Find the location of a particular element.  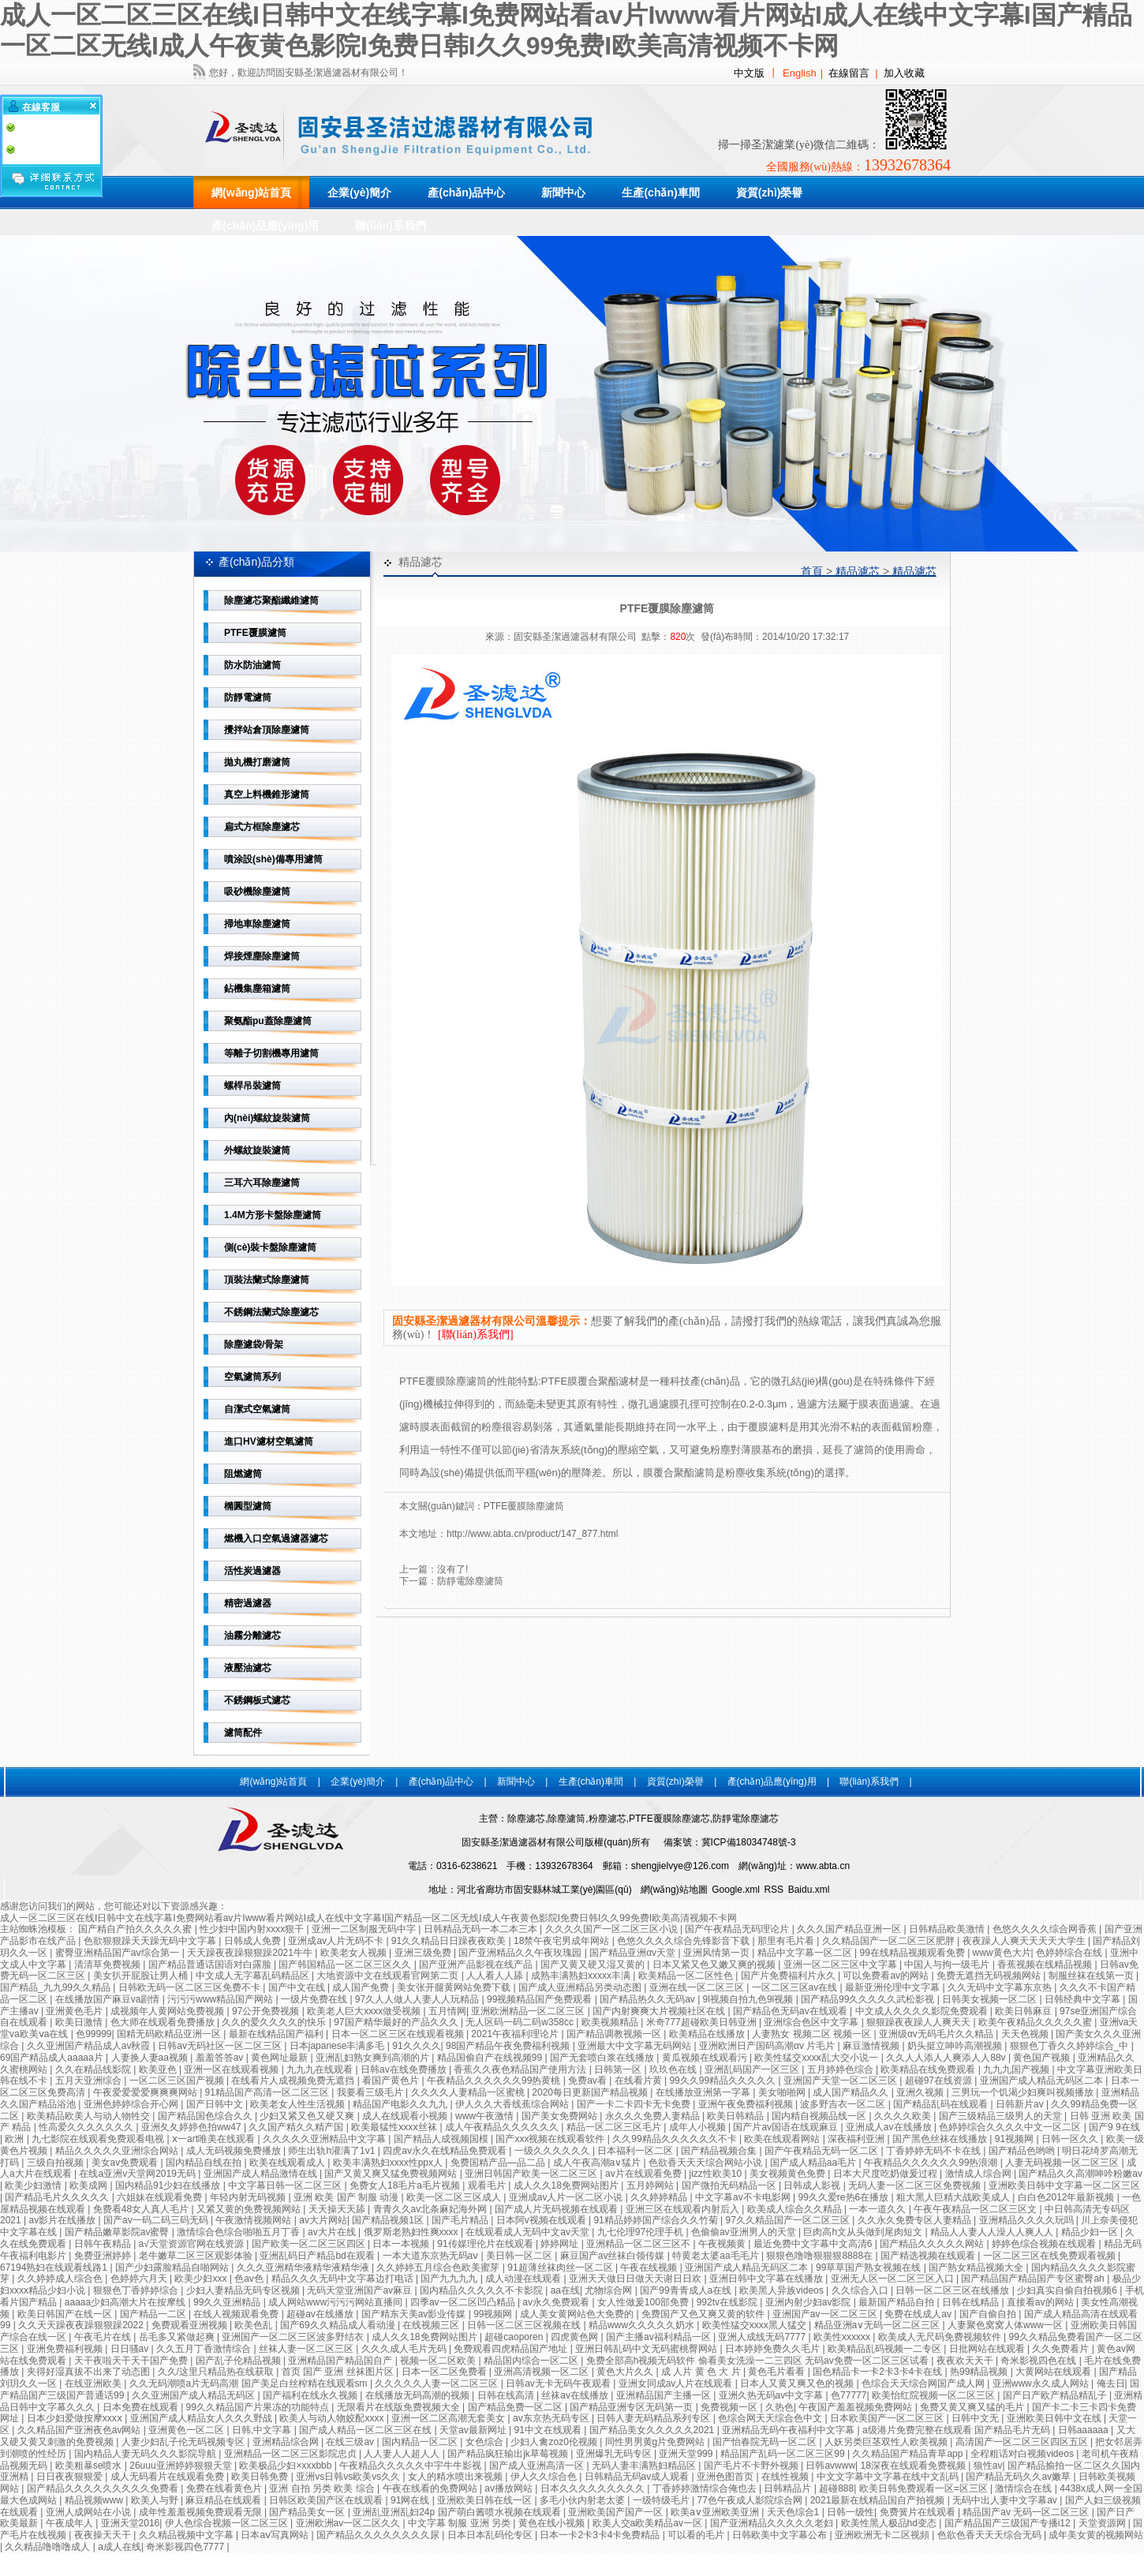

欧美性黑人极品hd变态 is located at coordinates (890, 2523).